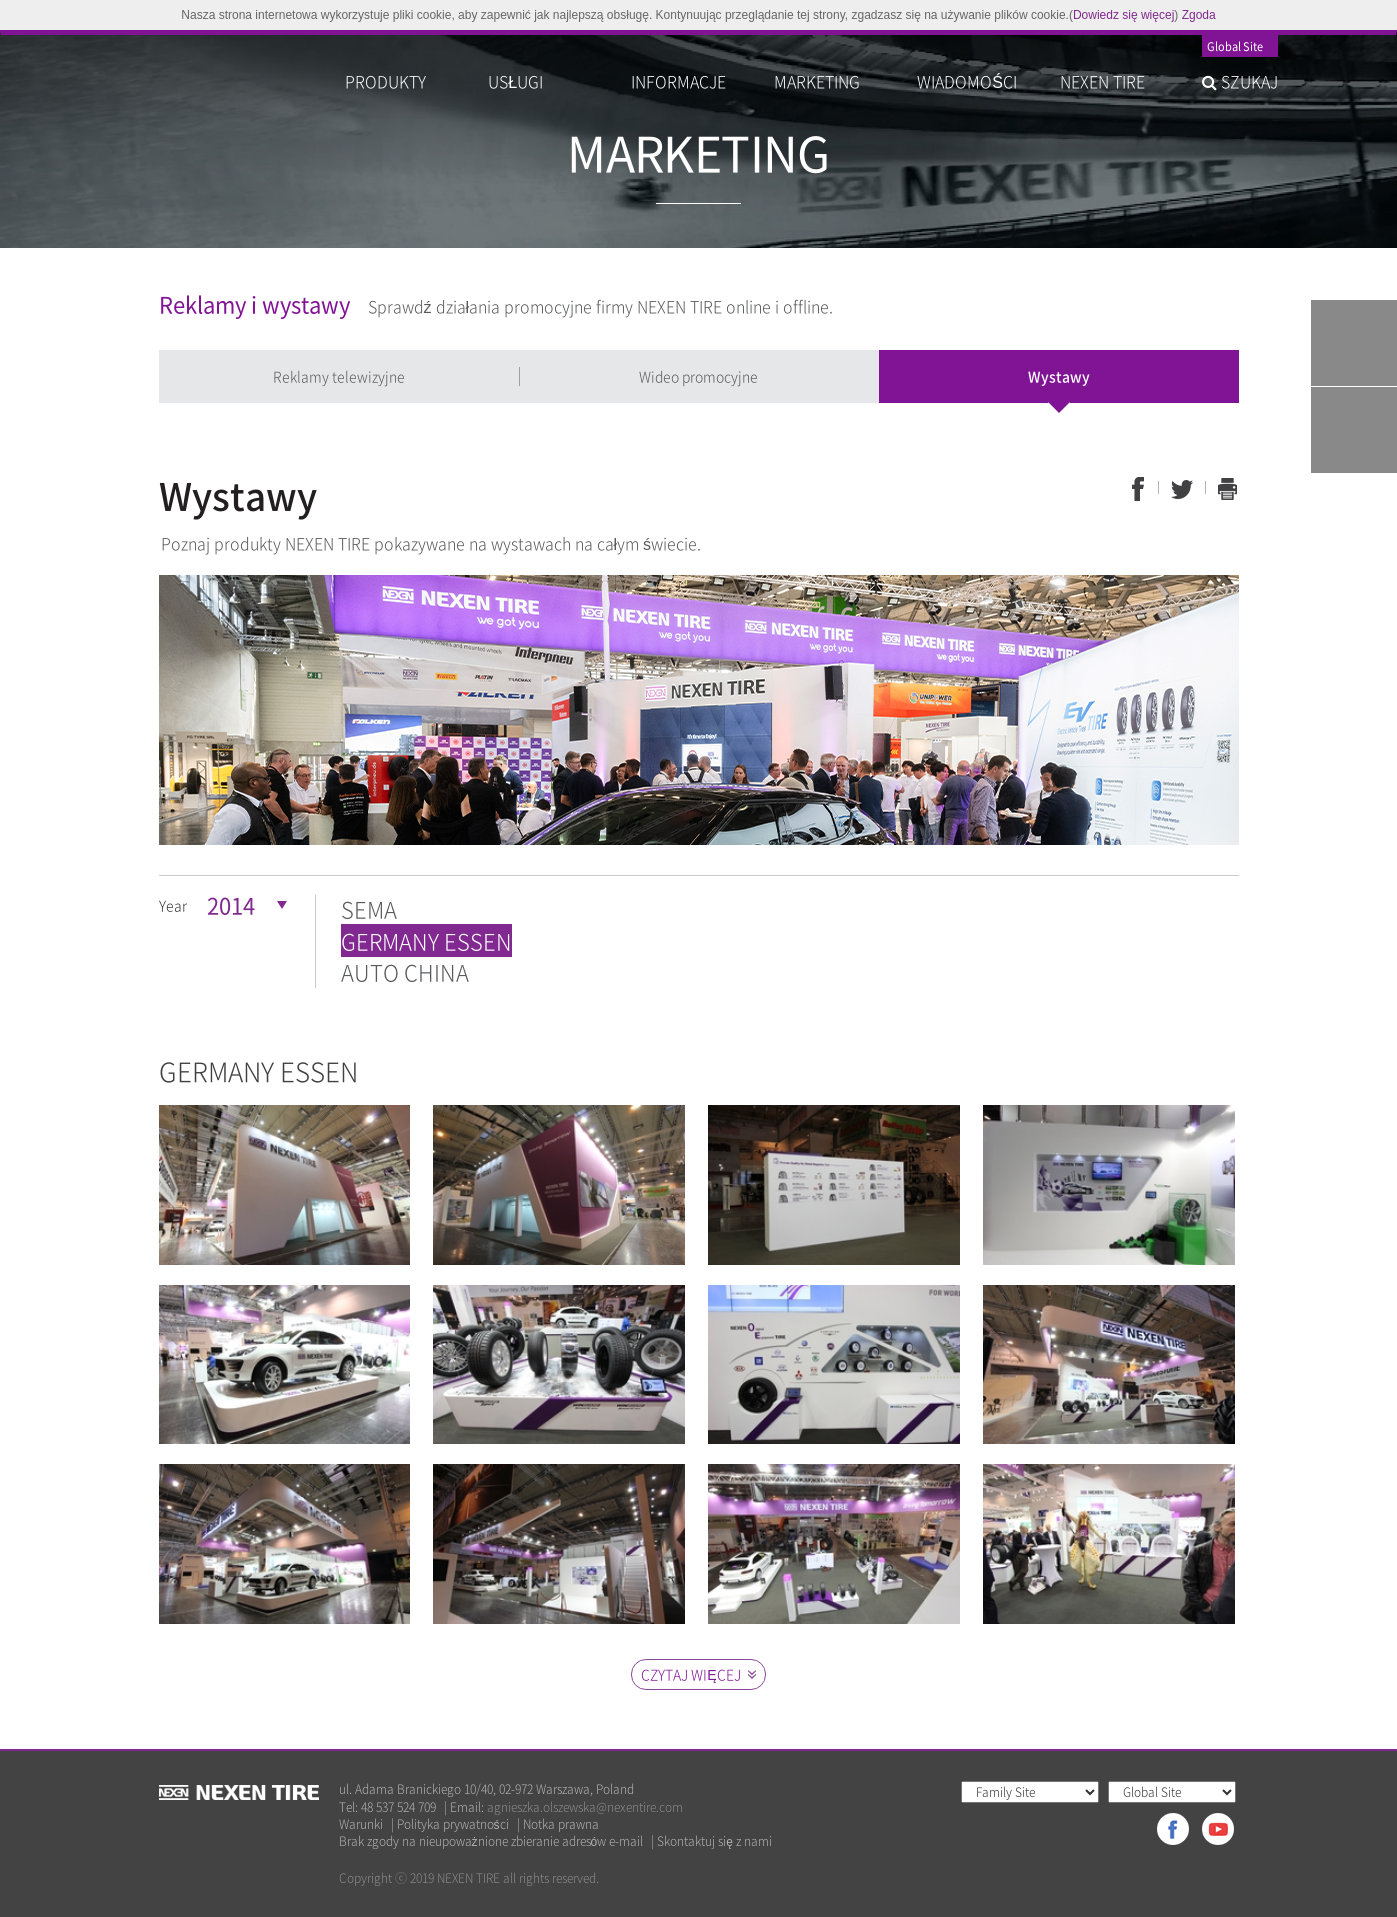  Describe the element at coordinates (698, 376) in the screenshot. I see `Wideo promocyjne` at that location.